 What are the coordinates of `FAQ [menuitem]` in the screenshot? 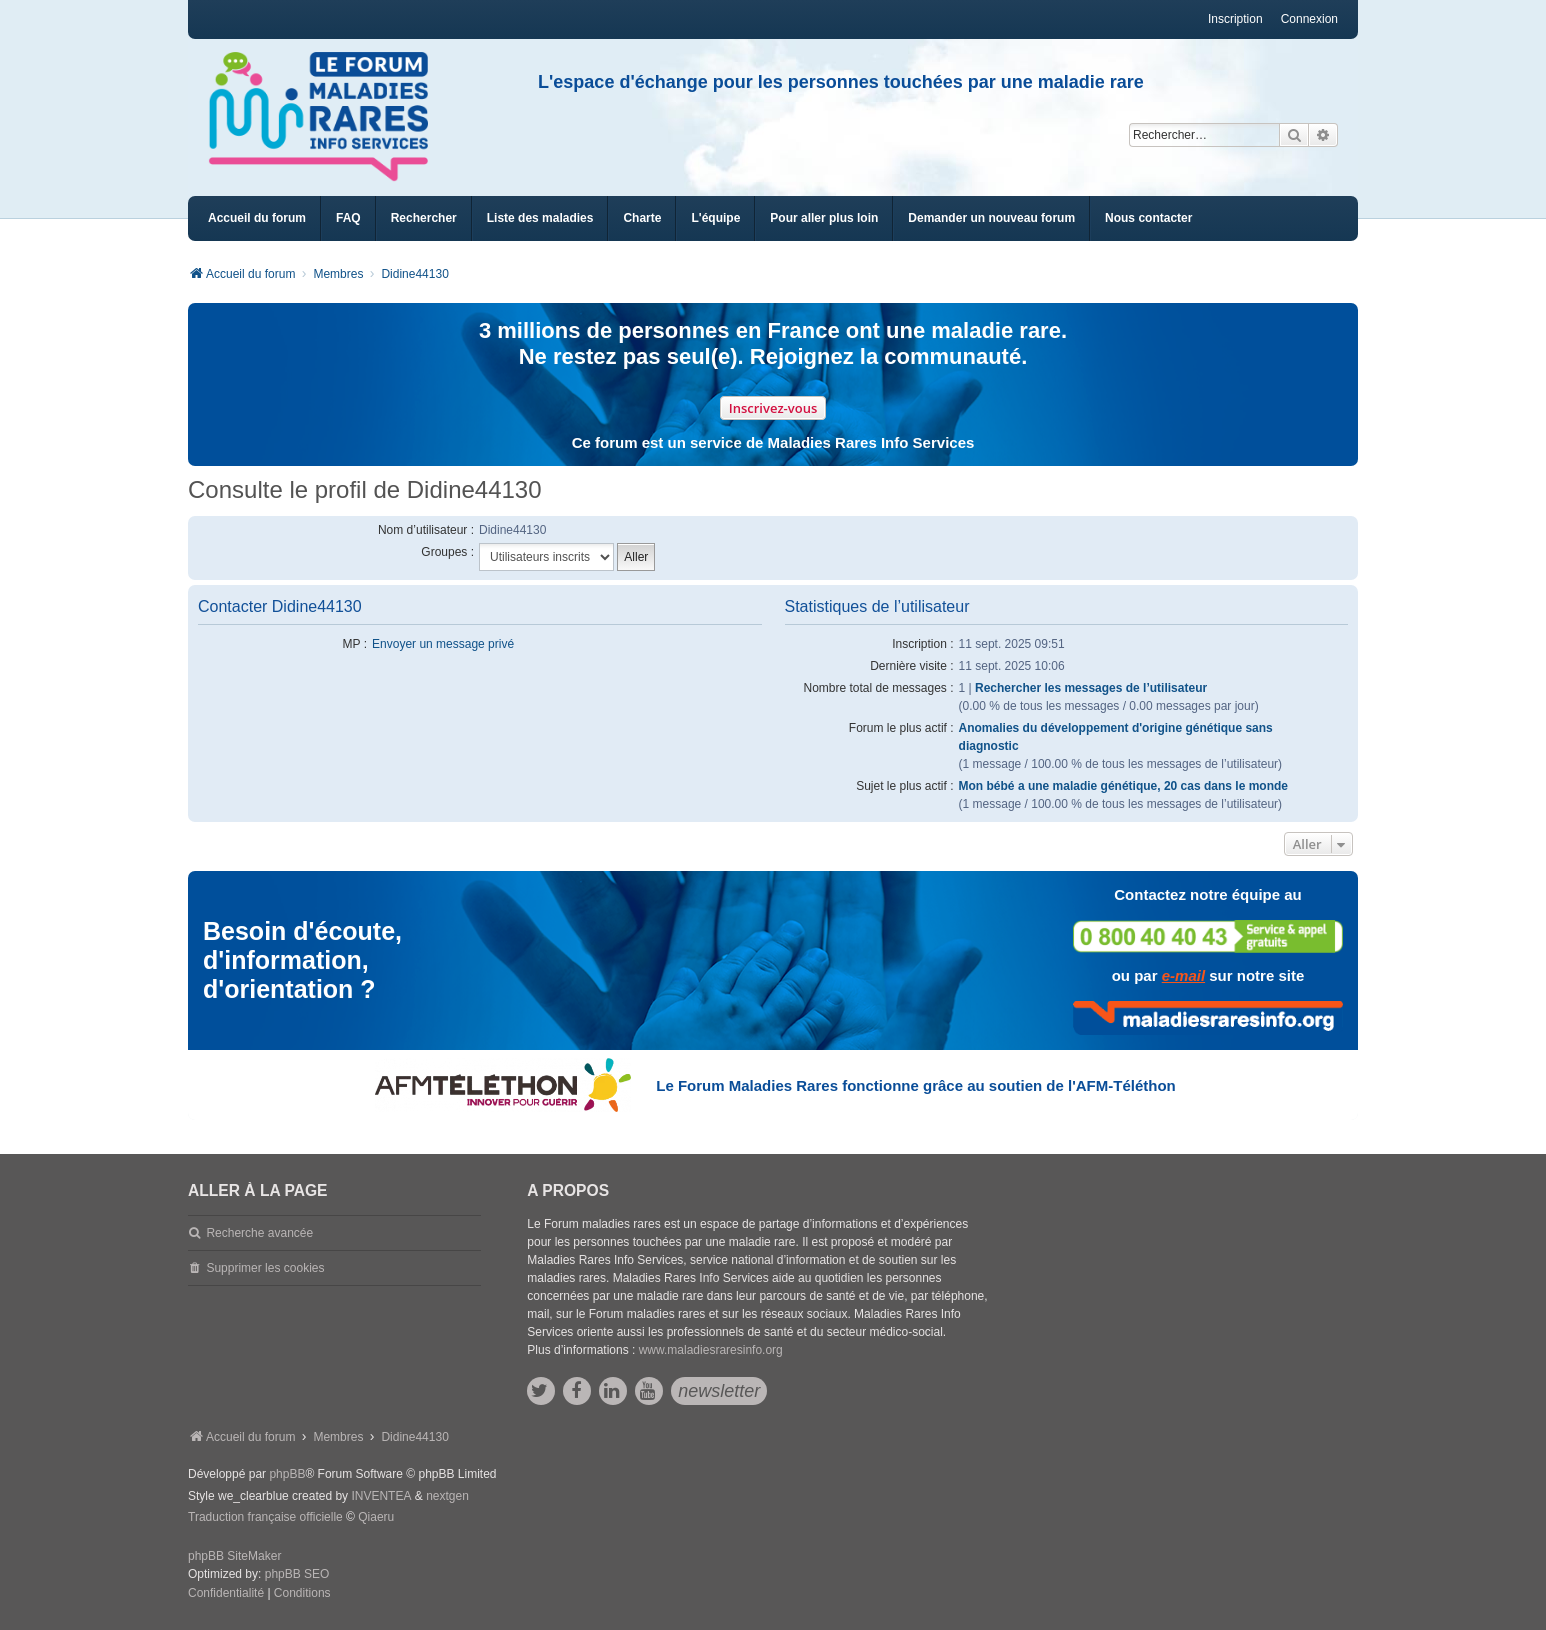 It's located at (348, 218).